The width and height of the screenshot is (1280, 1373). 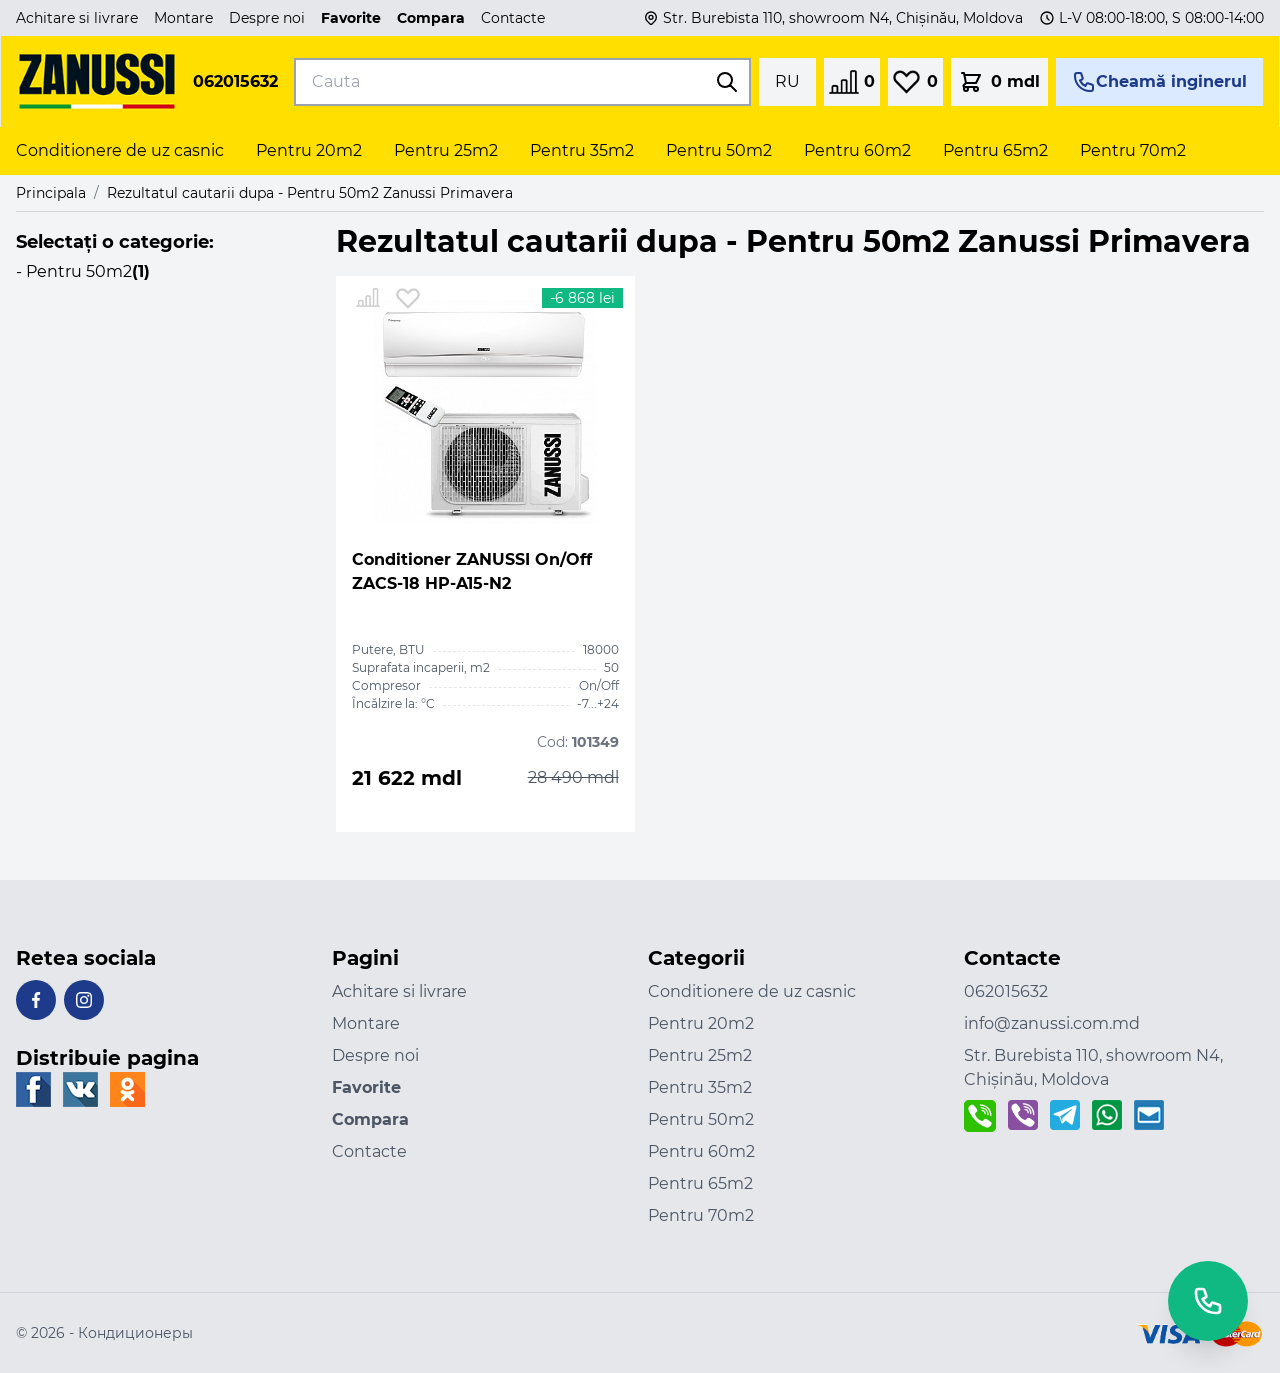 What do you see at coordinates (513, 18) in the screenshot?
I see `Contacte` at bounding box center [513, 18].